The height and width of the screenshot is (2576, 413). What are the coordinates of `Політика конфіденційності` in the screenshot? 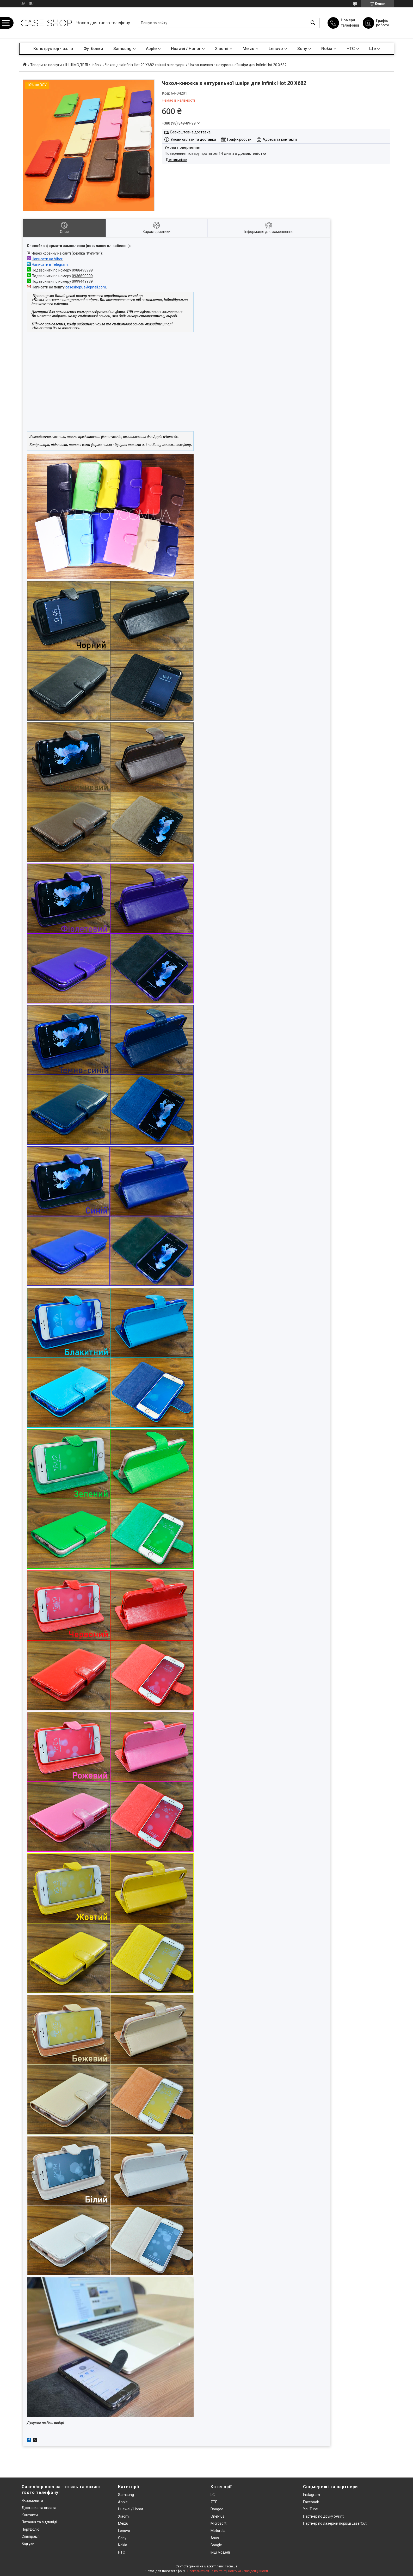 It's located at (248, 2571).